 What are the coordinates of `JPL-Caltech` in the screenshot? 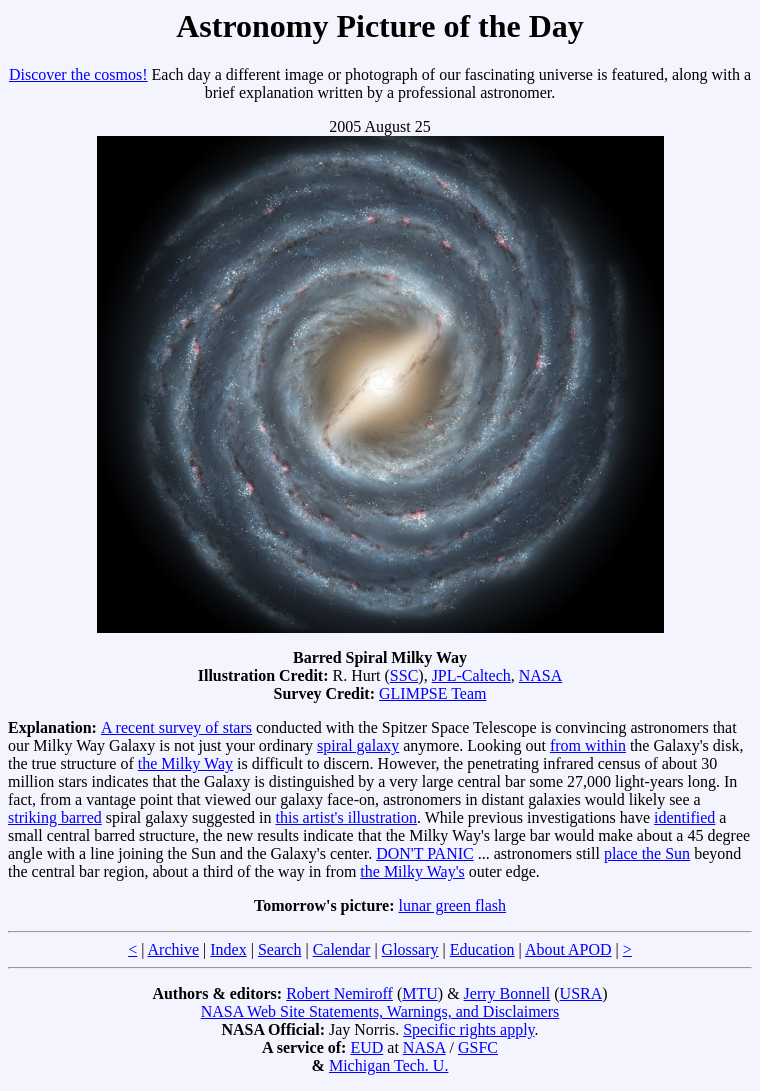 It's located at (471, 675).